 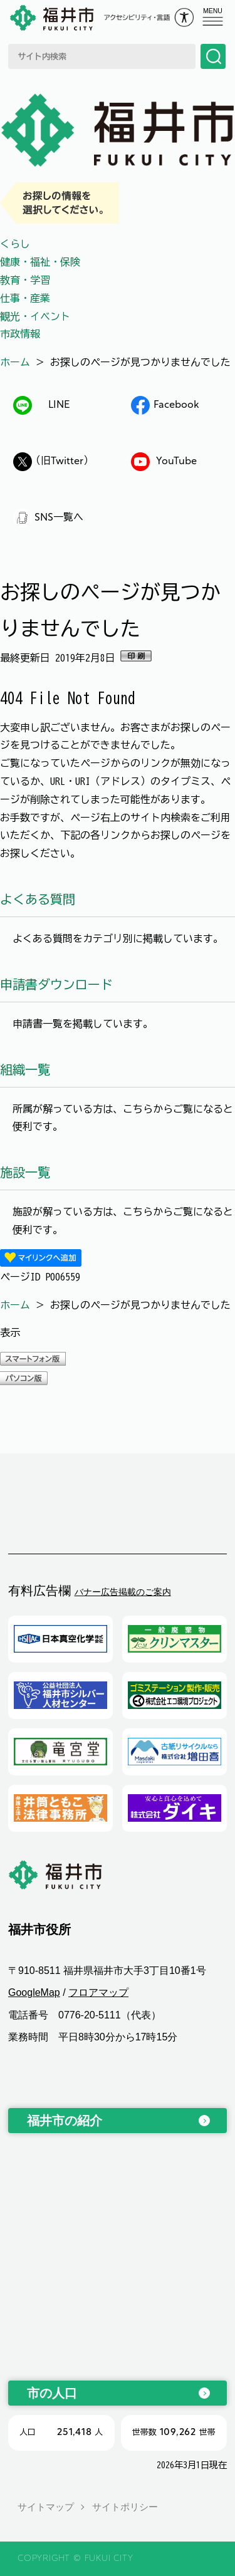 What do you see at coordinates (52, 2393) in the screenshot?
I see `市の人口` at bounding box center [52, 2393].